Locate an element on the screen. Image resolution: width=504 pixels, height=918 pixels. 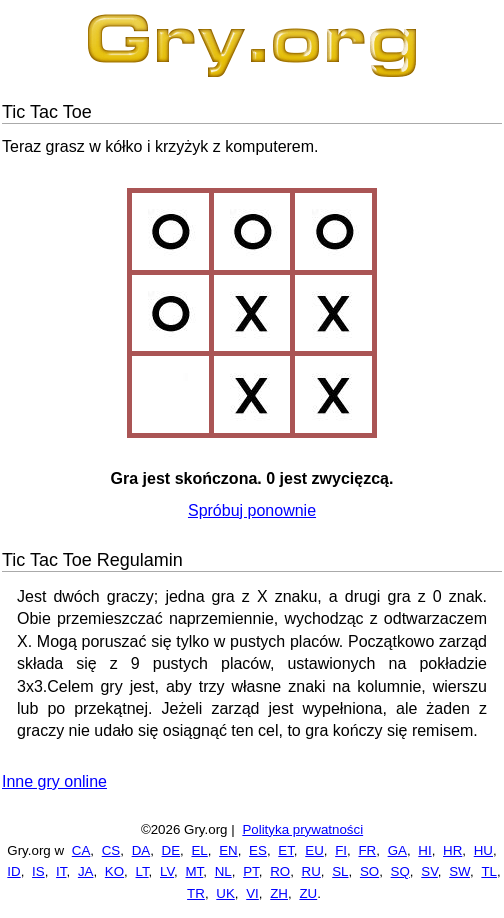
NL is located at coordinates (223, 871).